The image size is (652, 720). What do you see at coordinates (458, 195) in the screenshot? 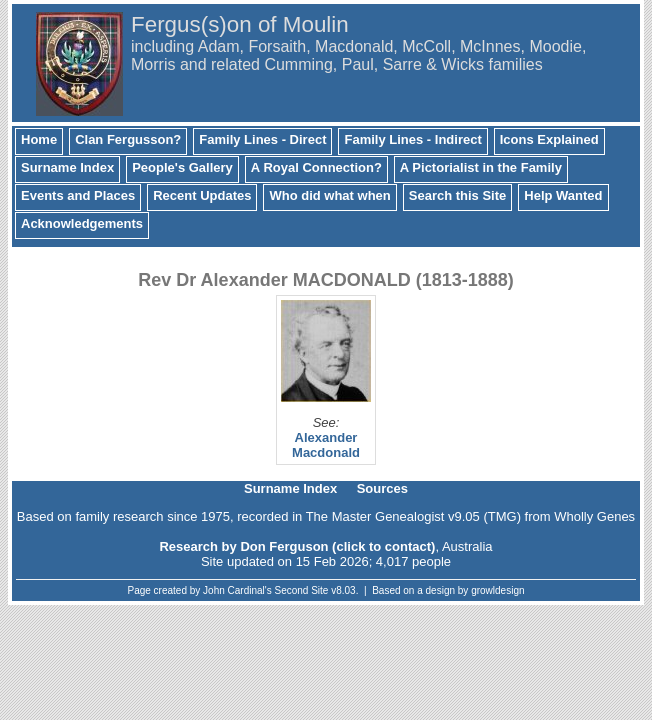
I see `Search this Site` at bounding box center [458, 195].